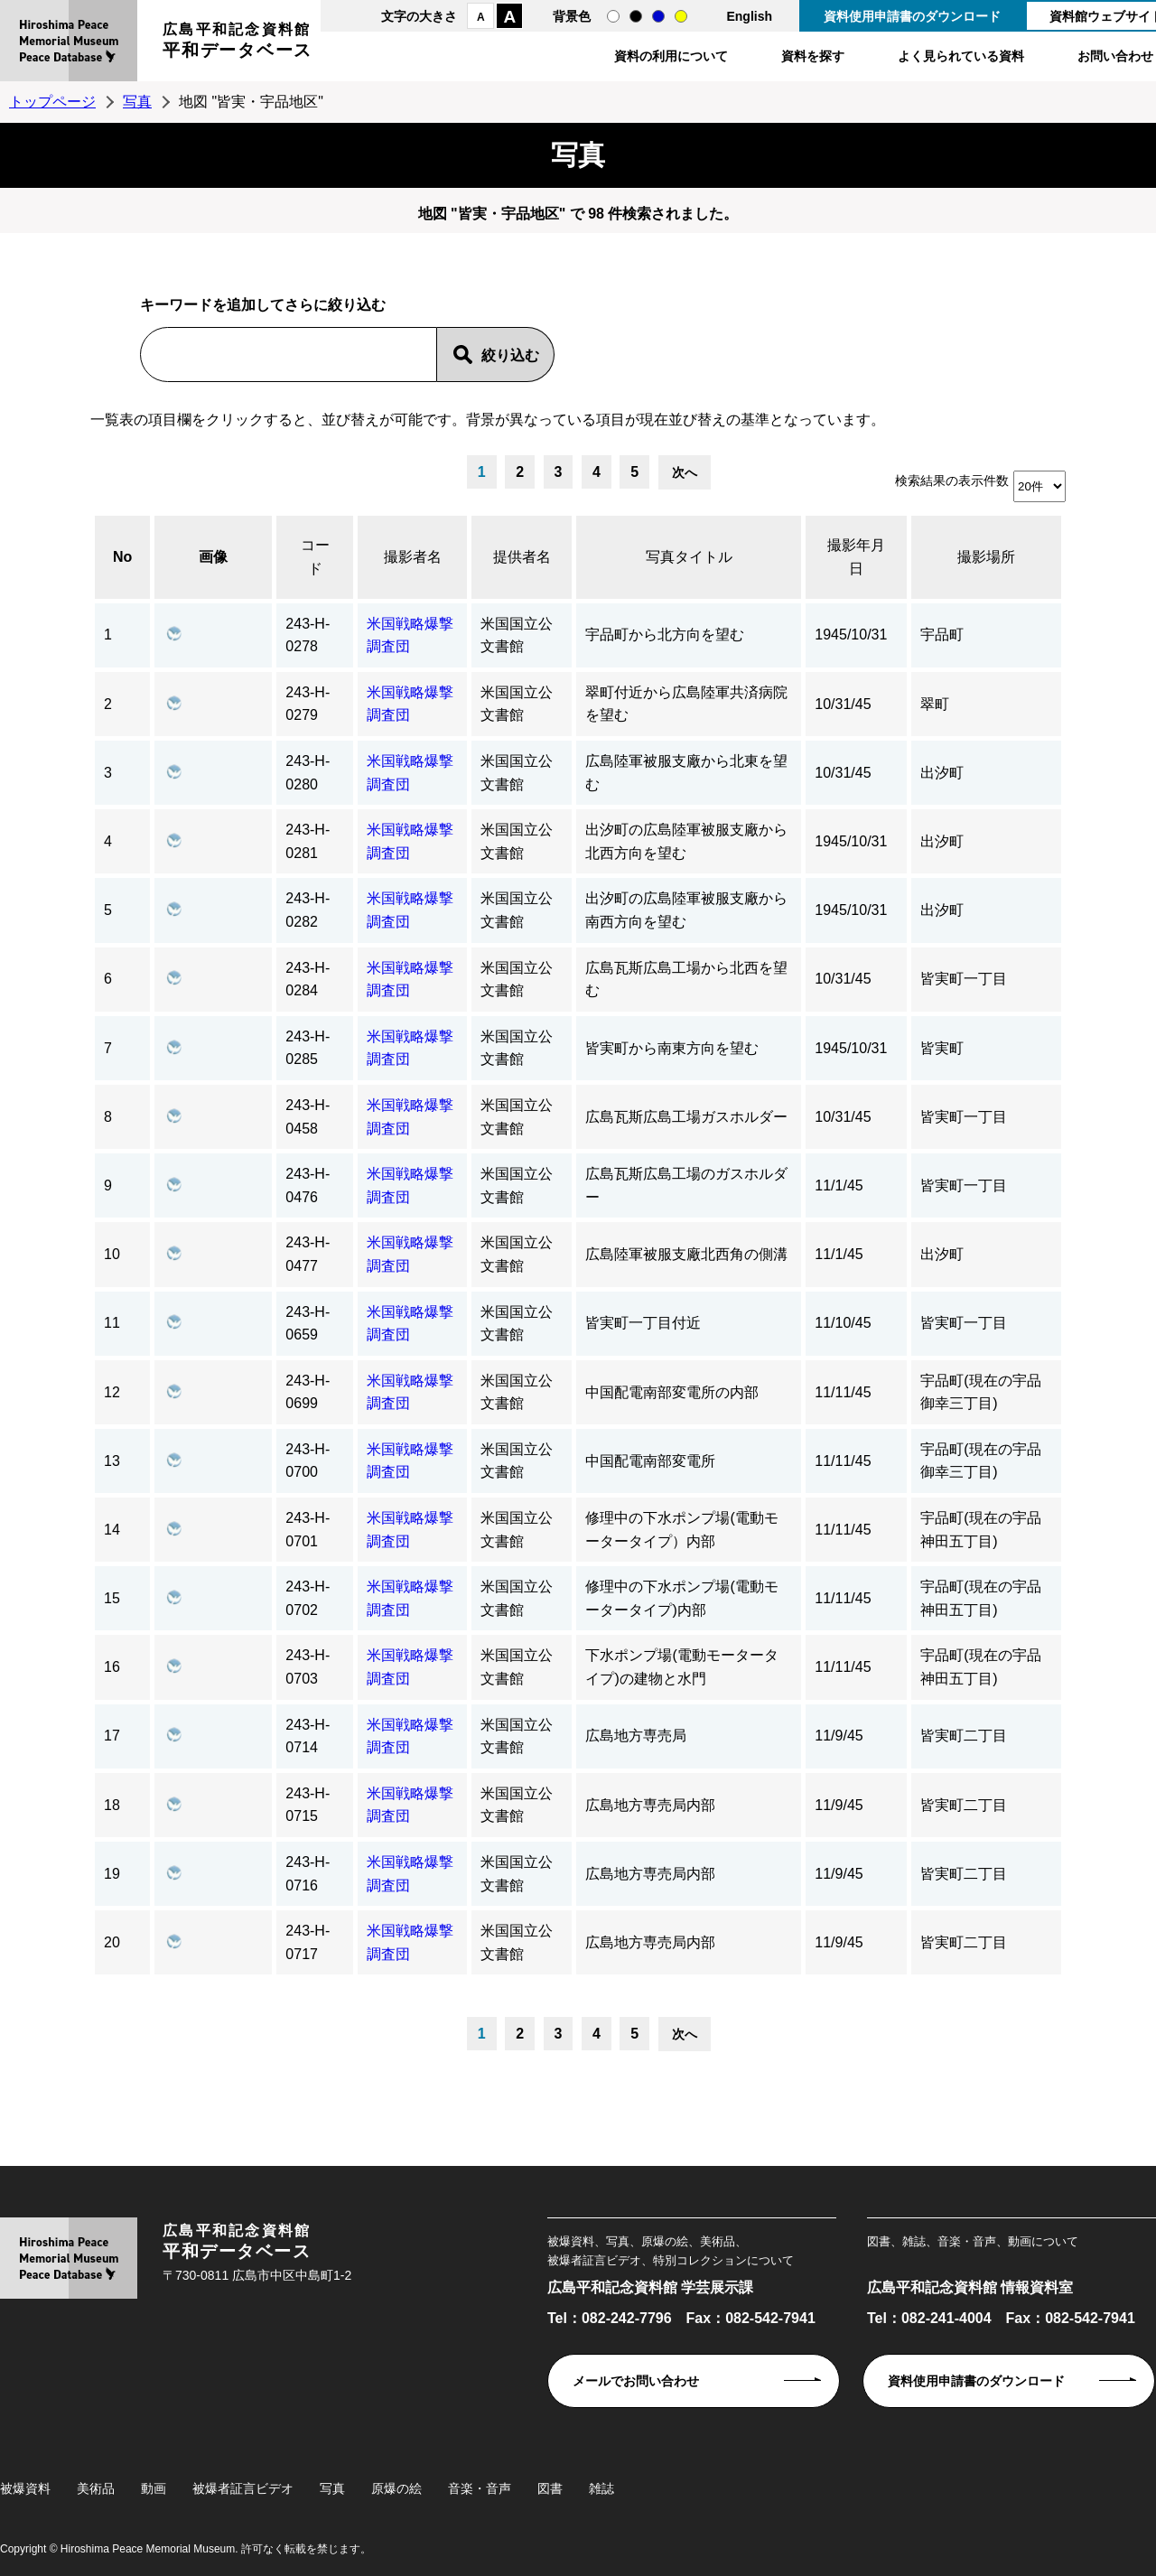 Image resolution: width=1156 pixels, height=2576 pixels. What do you see at coordinates (671, 56) in the screenshot?
I see `資料の利用について` at bounding box center [671, 56].